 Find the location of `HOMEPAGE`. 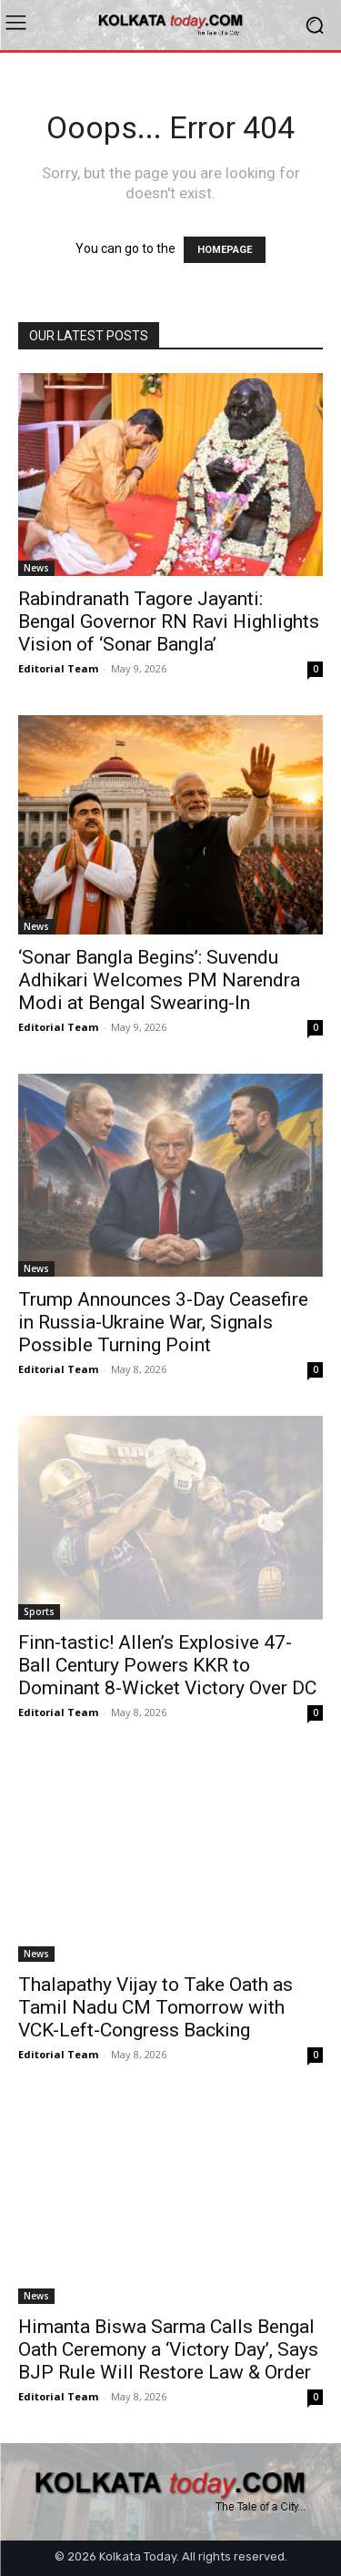

HOMEPAGE is located at coordinates (224, 250).